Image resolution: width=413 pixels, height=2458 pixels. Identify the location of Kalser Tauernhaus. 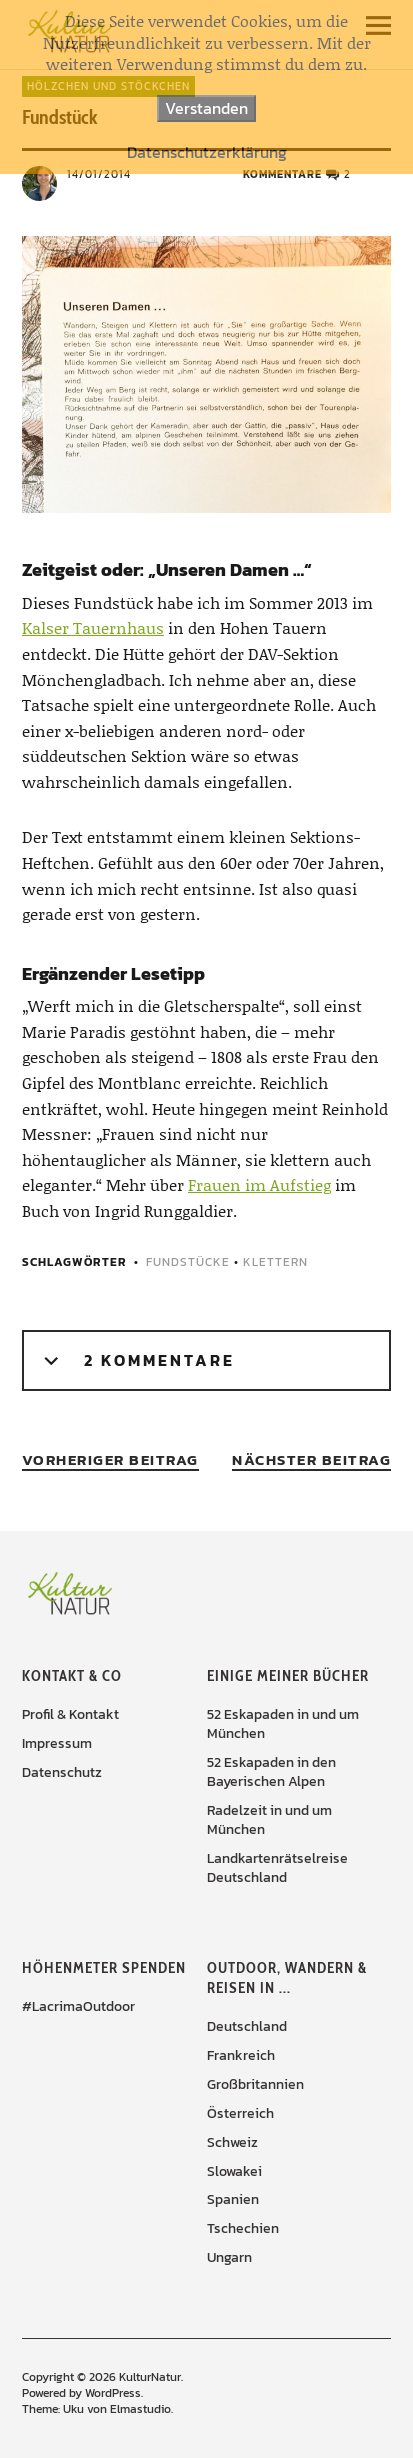
(93, 627).